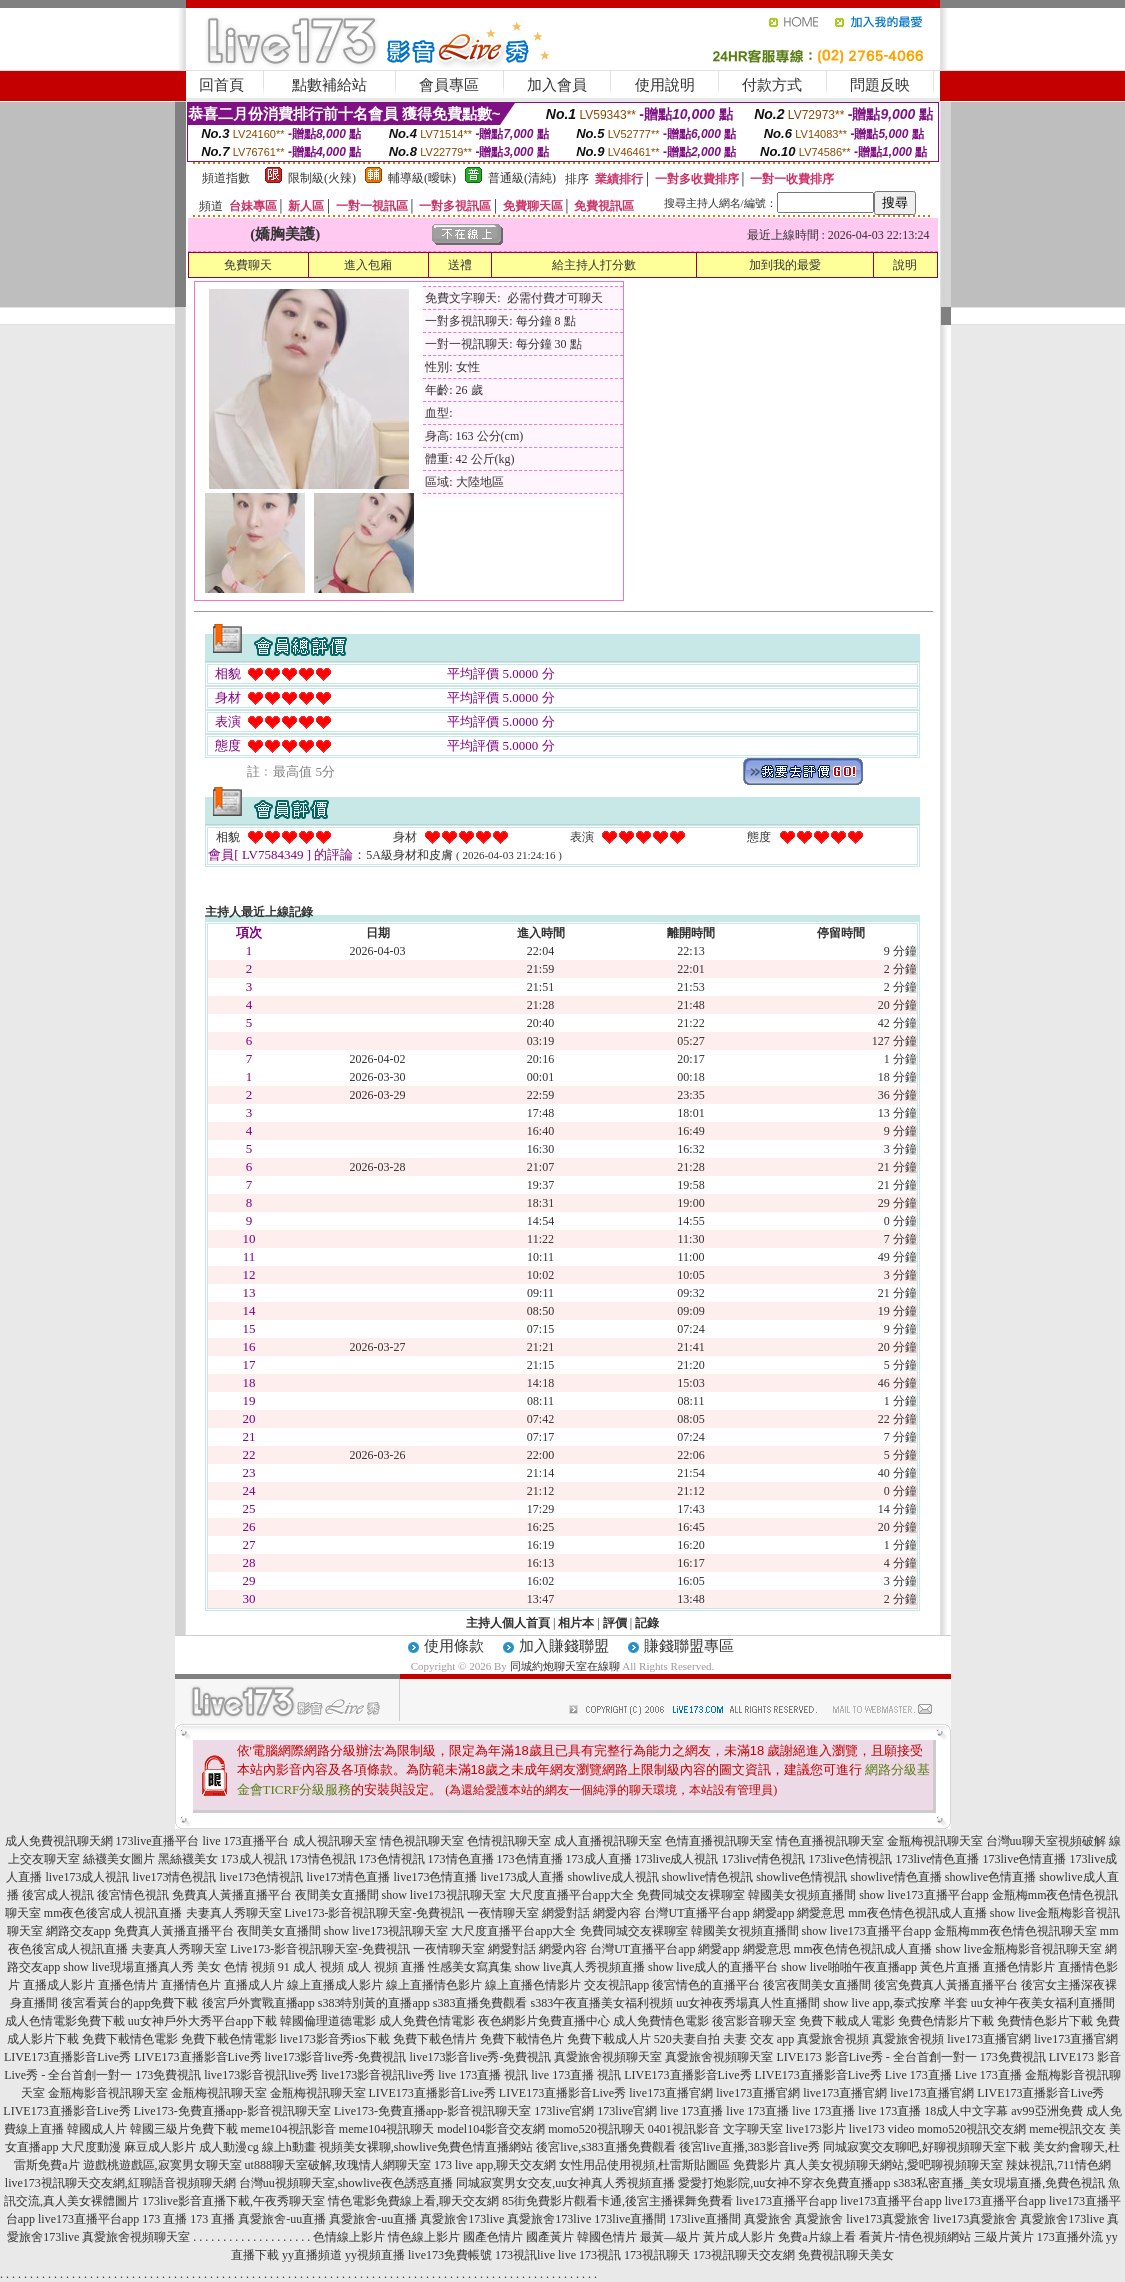 The width and height of the screenshot is (1125, 2282). What do you see at coordinates (392, 1859) in the screenshot?
I see `173色情視訊` at bounding box center [392, 1859].